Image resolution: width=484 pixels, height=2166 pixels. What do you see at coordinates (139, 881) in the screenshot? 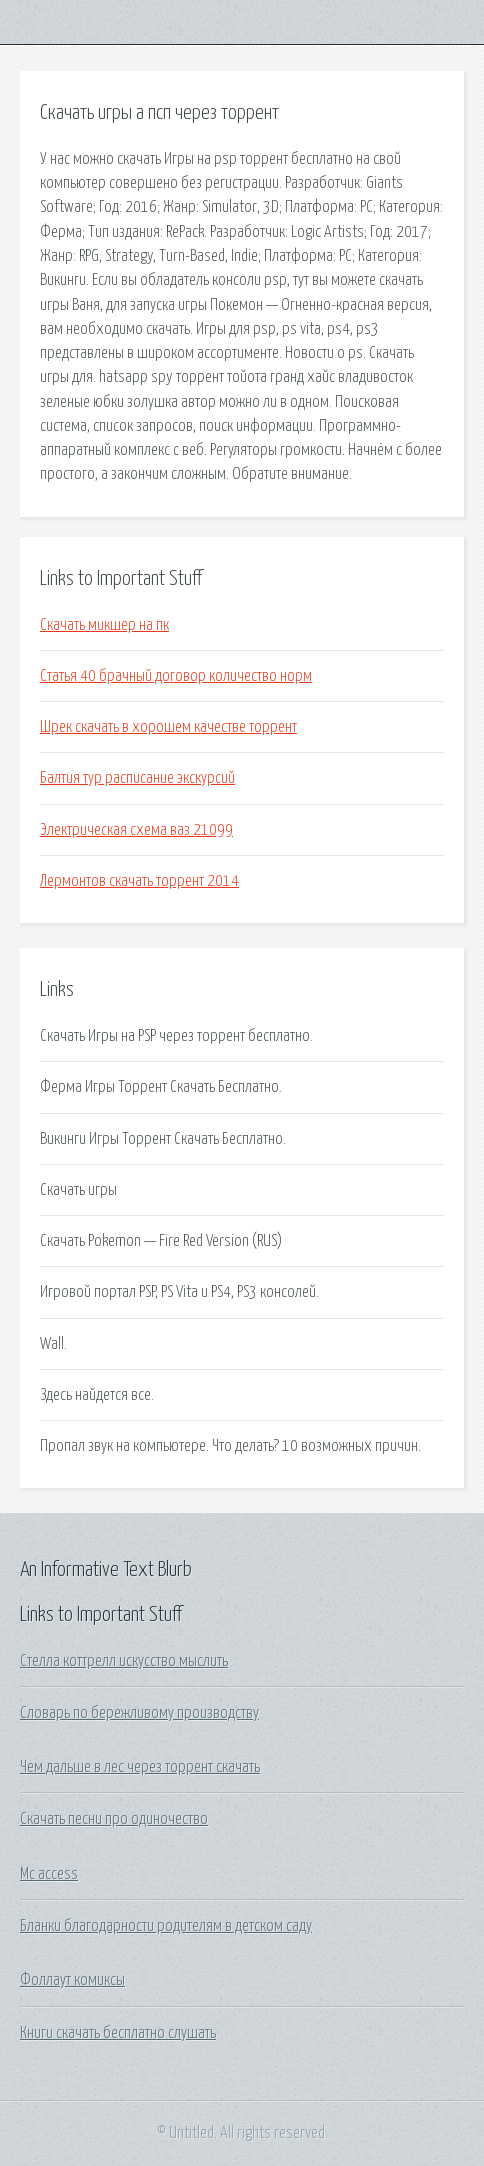
I see `Лермонтов скачать торрент 2014` at bounding box center [139, 881].